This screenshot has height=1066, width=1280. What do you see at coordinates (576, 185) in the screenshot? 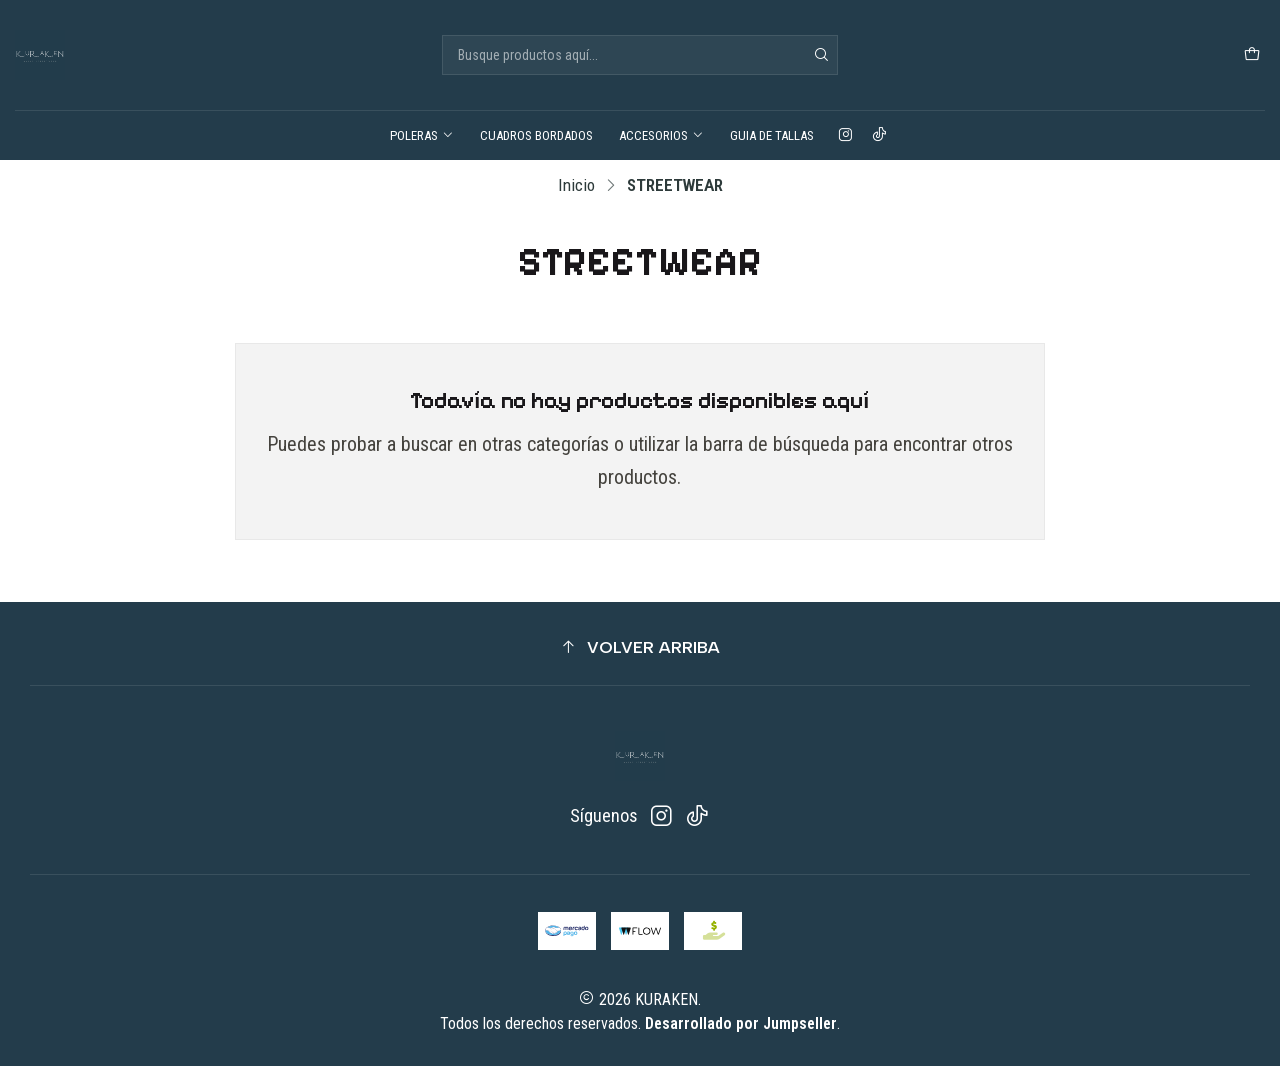
I see `Inicio` at bounding box center [576, 185].